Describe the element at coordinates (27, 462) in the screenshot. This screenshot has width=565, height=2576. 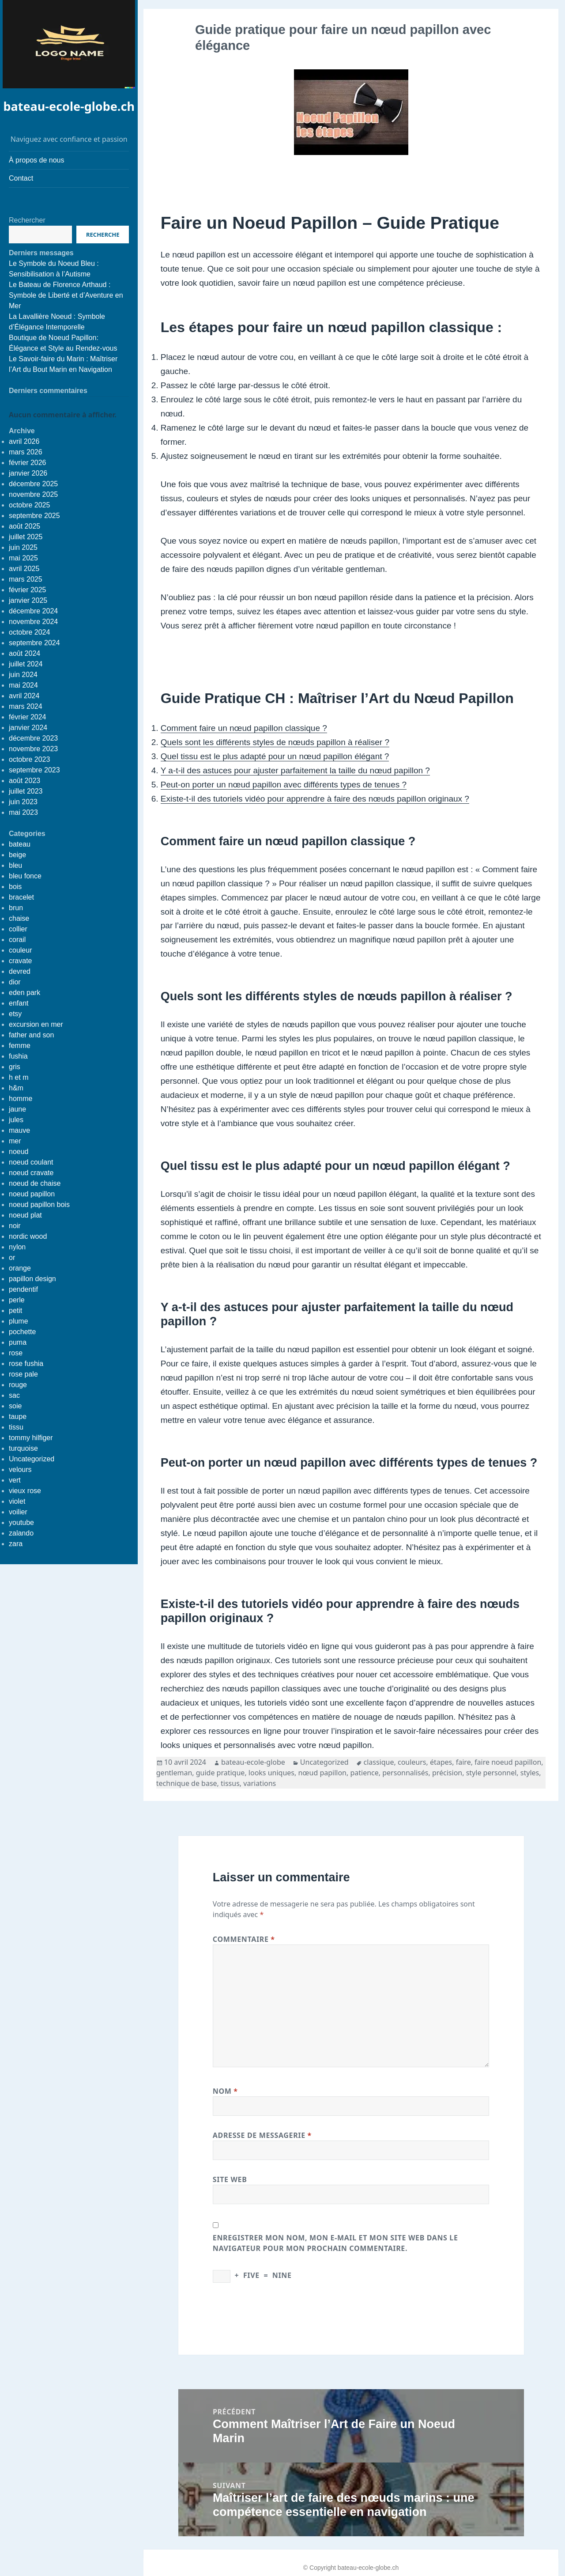
I see `février 2026` at that location.